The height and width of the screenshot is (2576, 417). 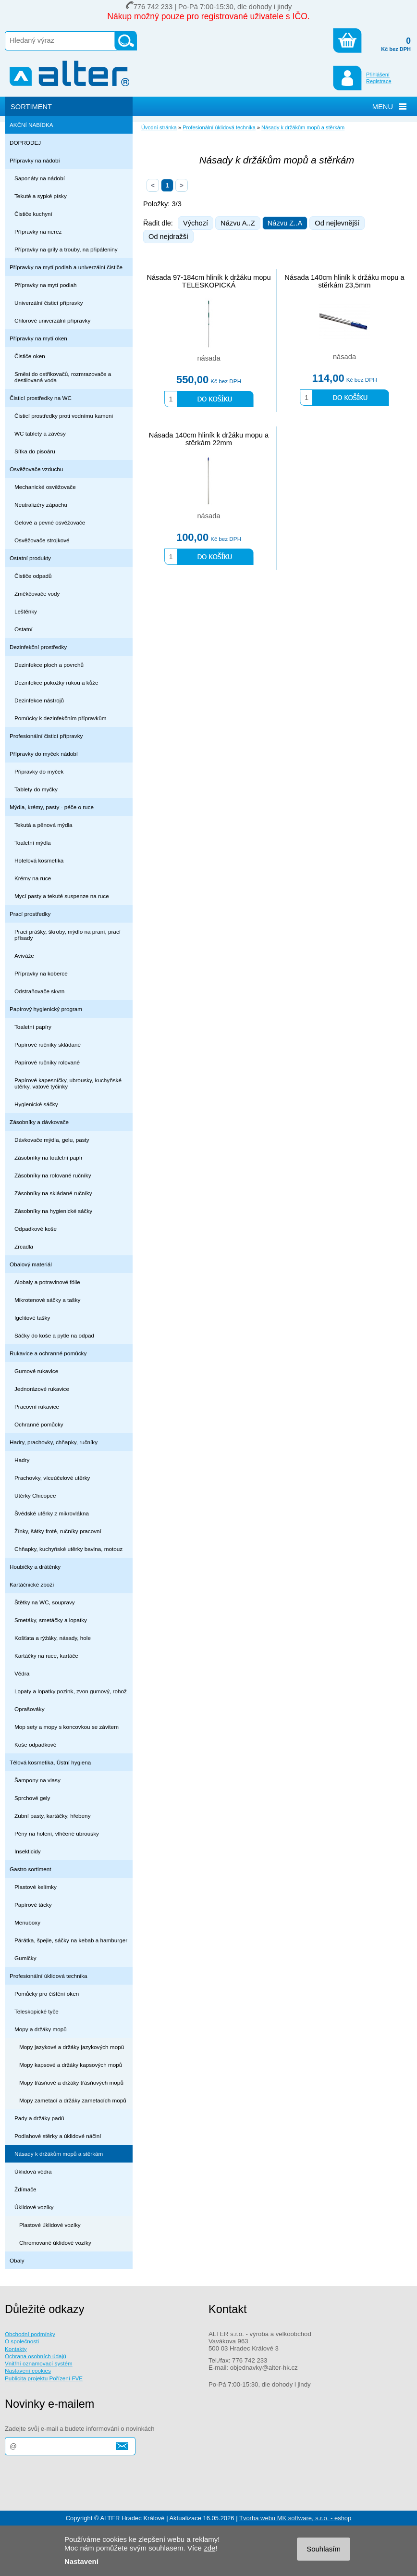 What do you see at coordinates (53, 1193) in the screenshot?
I see `Zásobníky na skládané ručníky` at bounding box center [53, 1193].